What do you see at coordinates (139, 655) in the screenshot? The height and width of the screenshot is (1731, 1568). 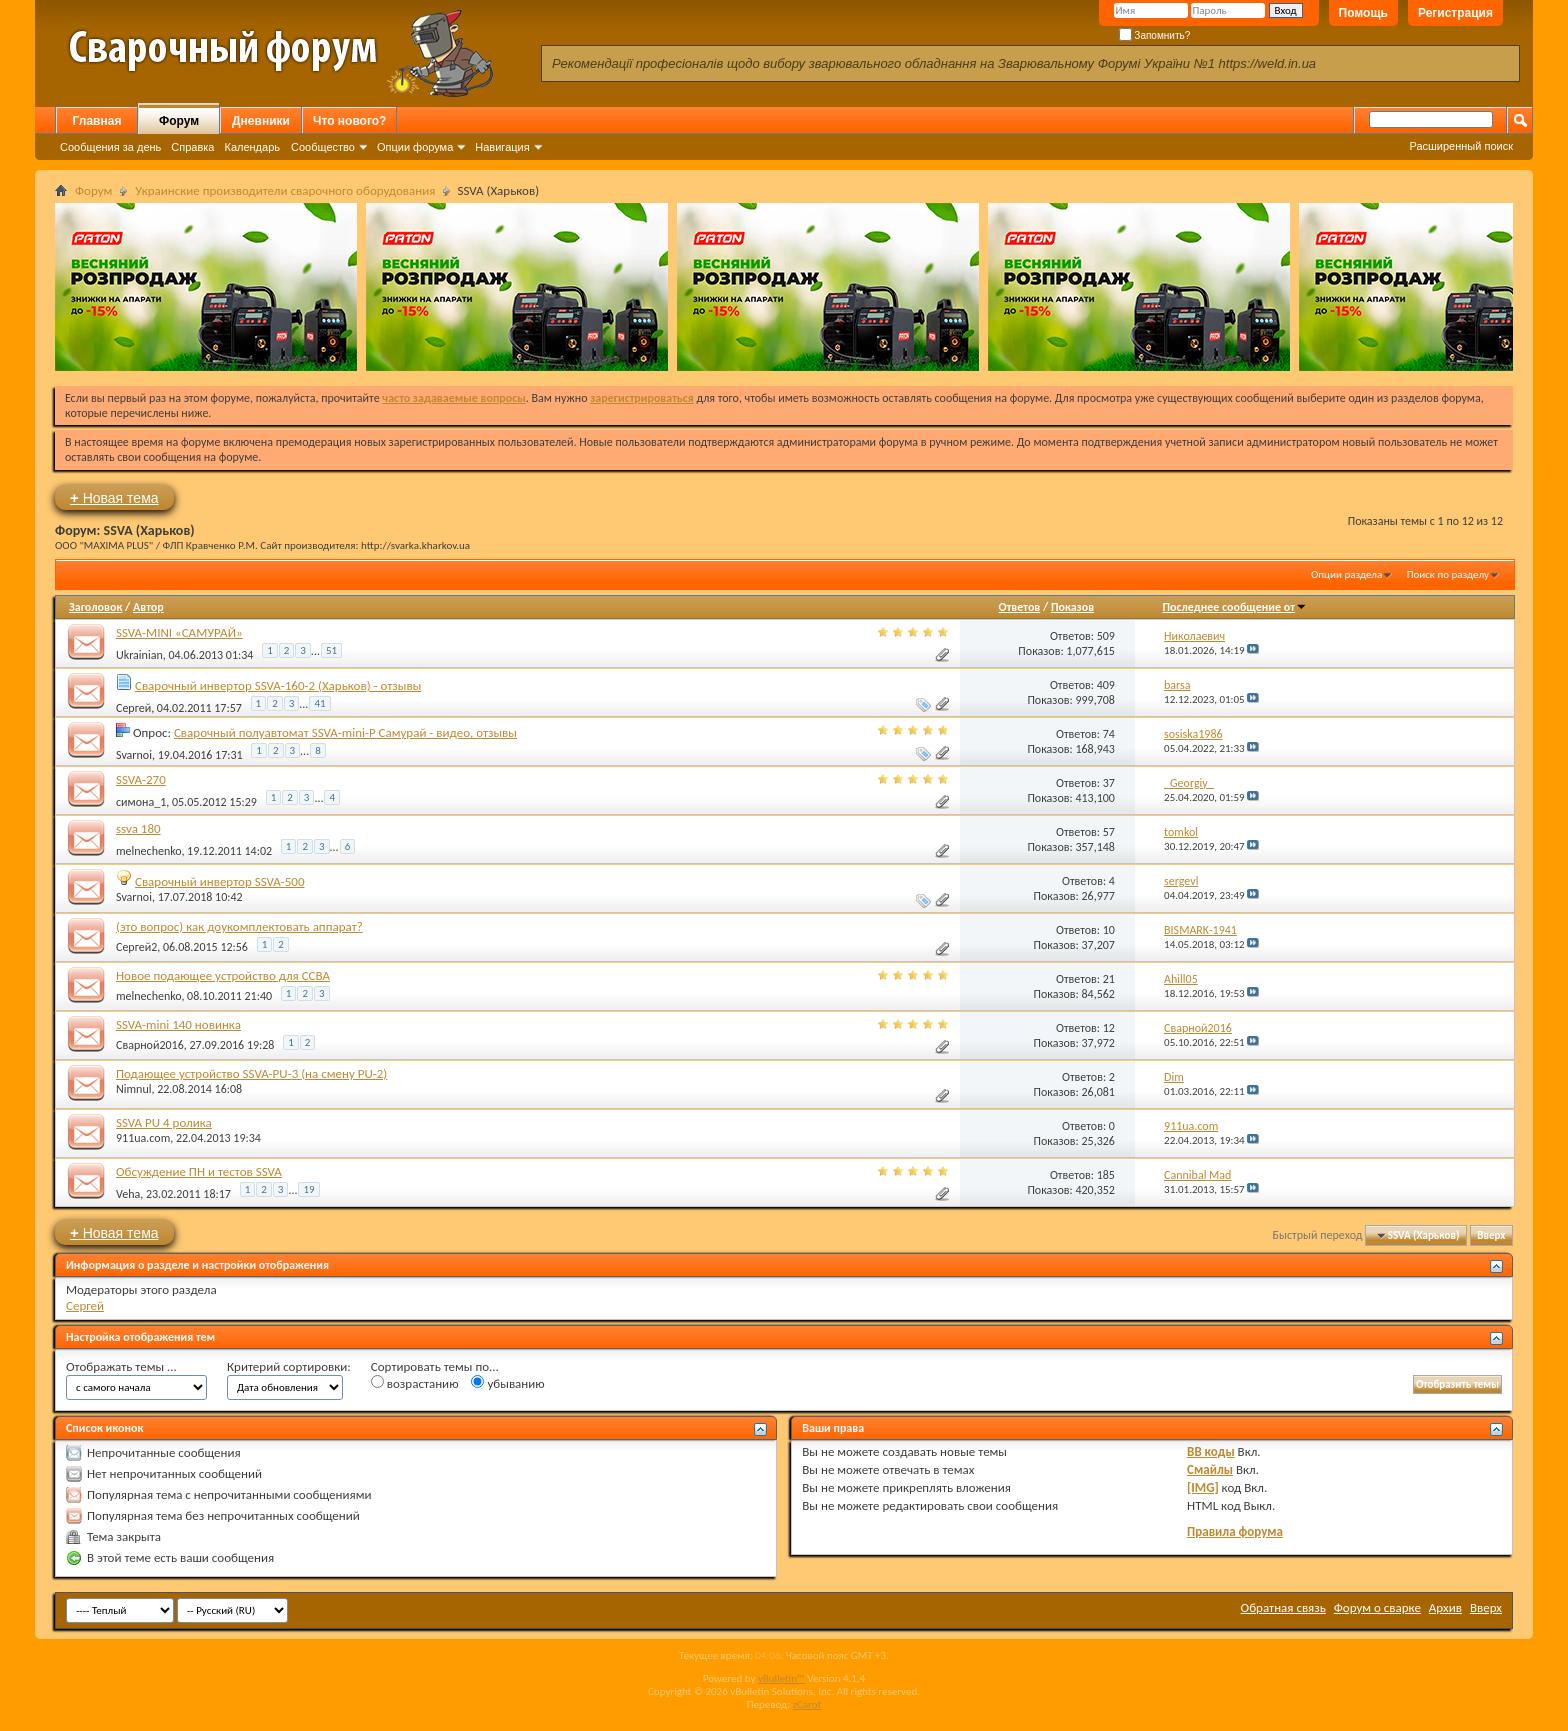 I see `Ukrainian` at bounding box center [139, 655].